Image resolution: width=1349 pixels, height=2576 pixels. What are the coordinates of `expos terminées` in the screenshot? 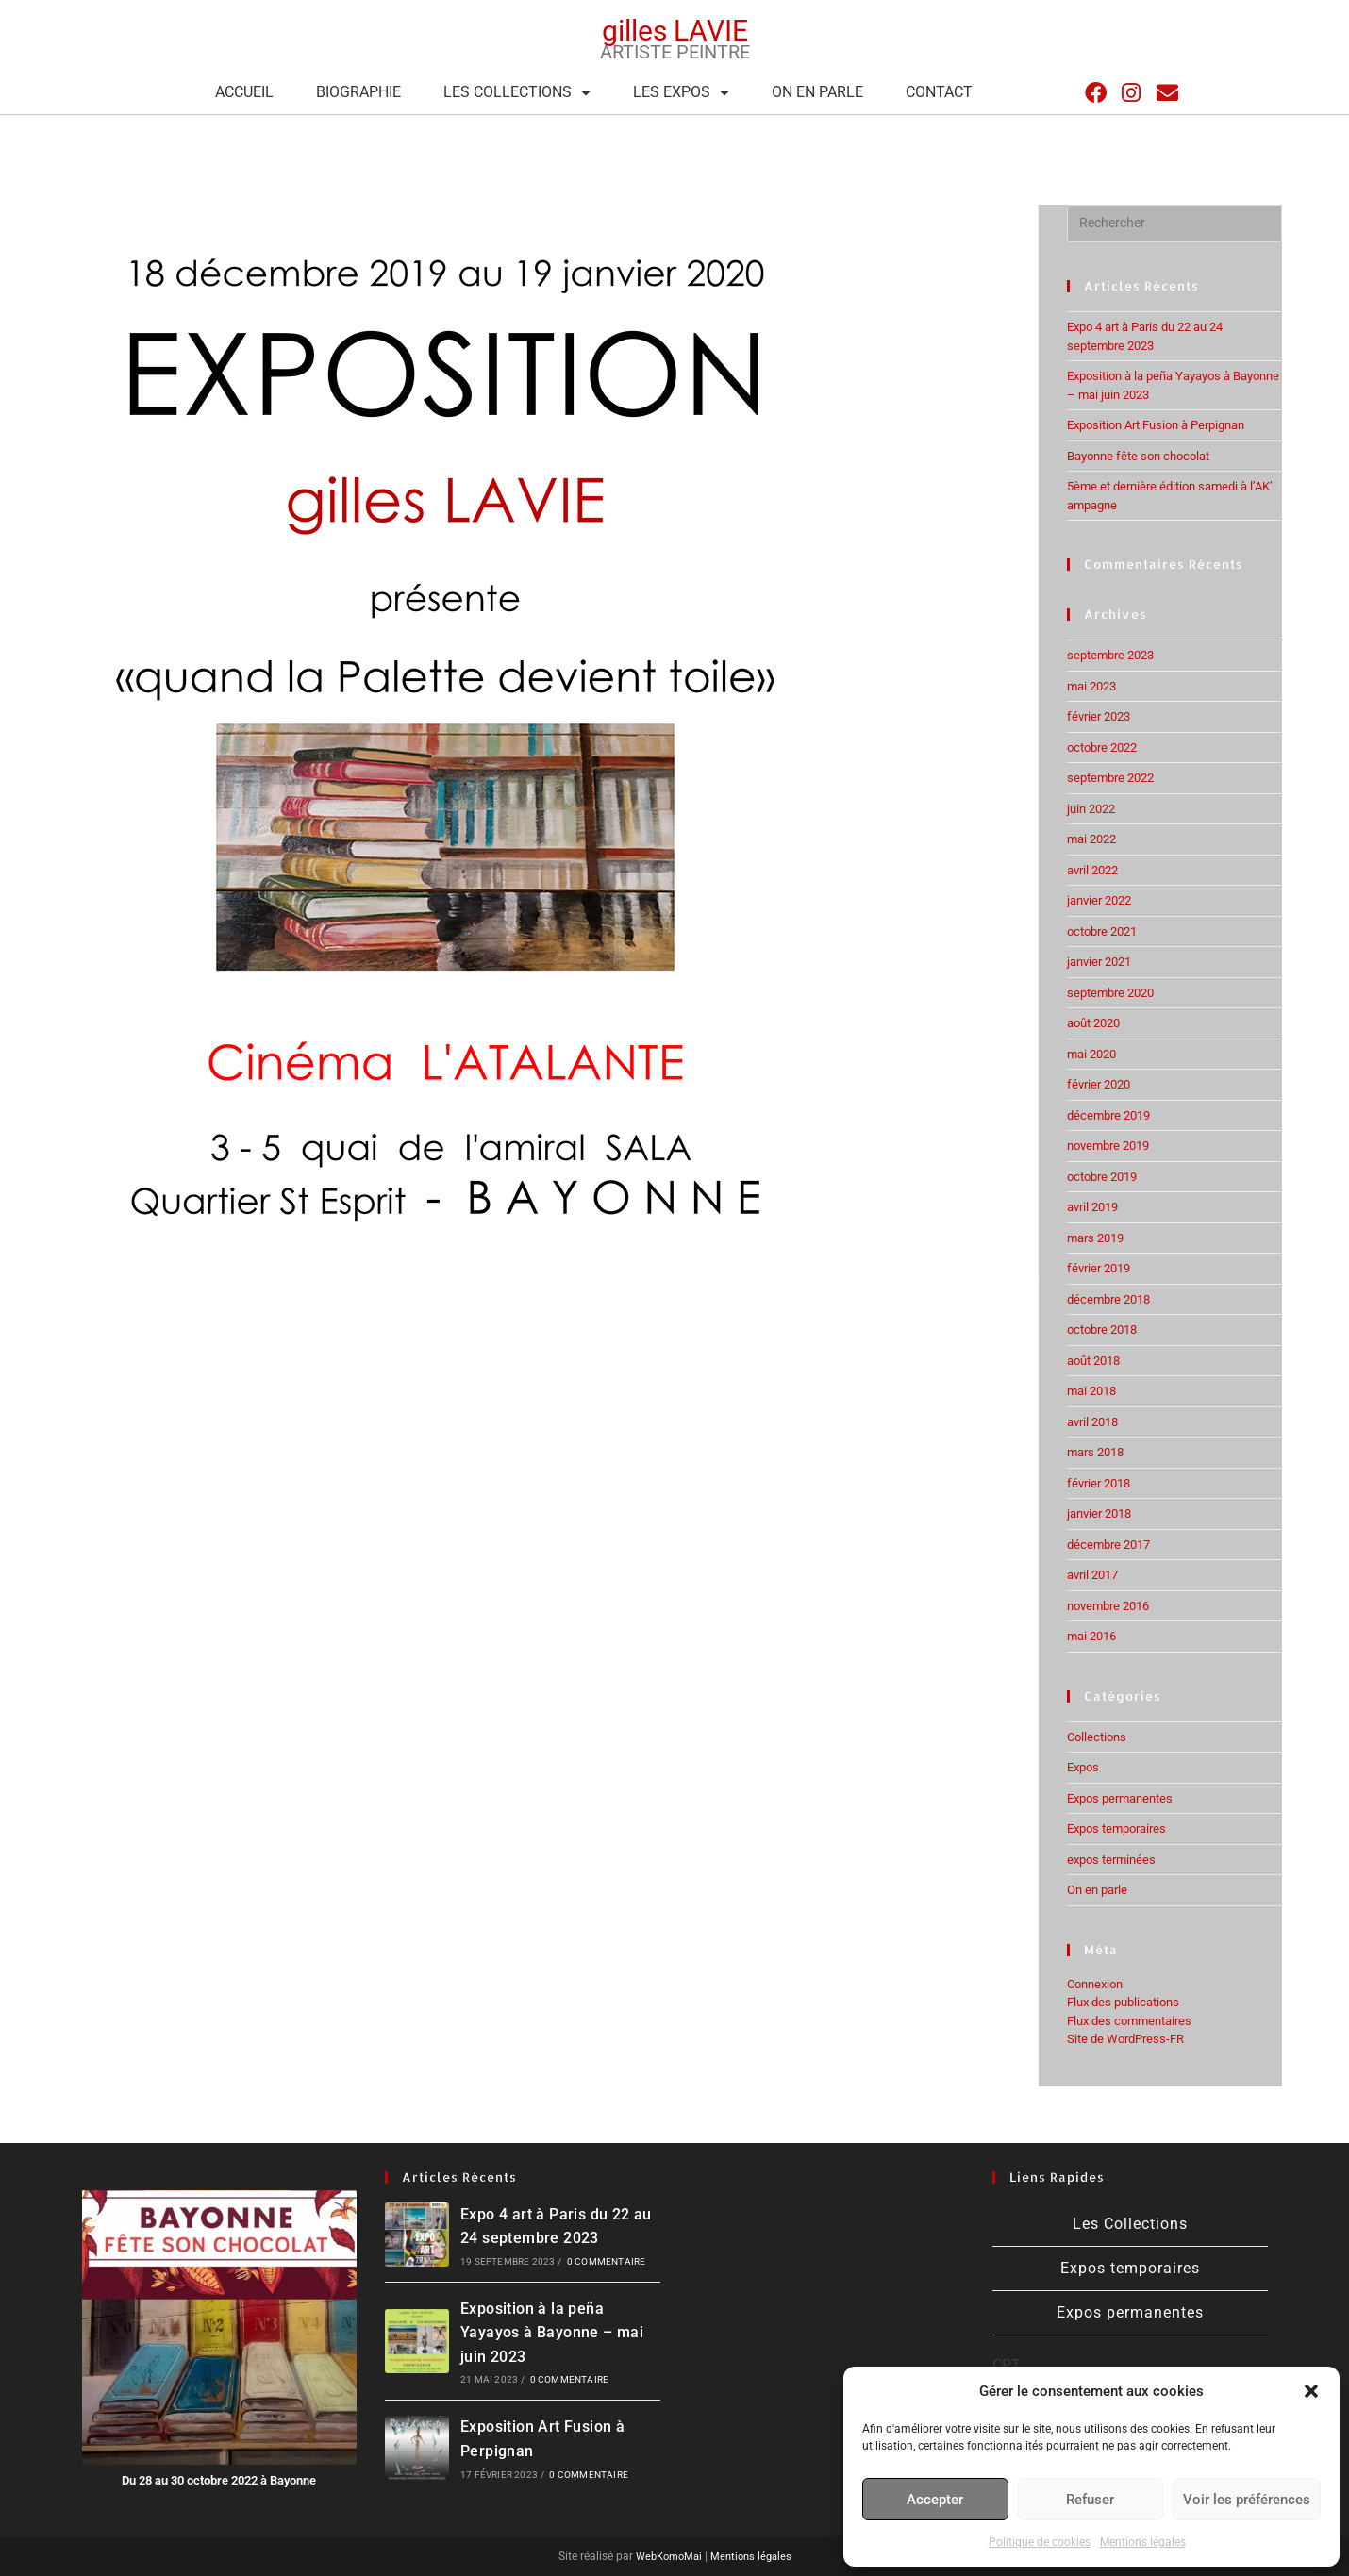 It's located at (1111, 1860).